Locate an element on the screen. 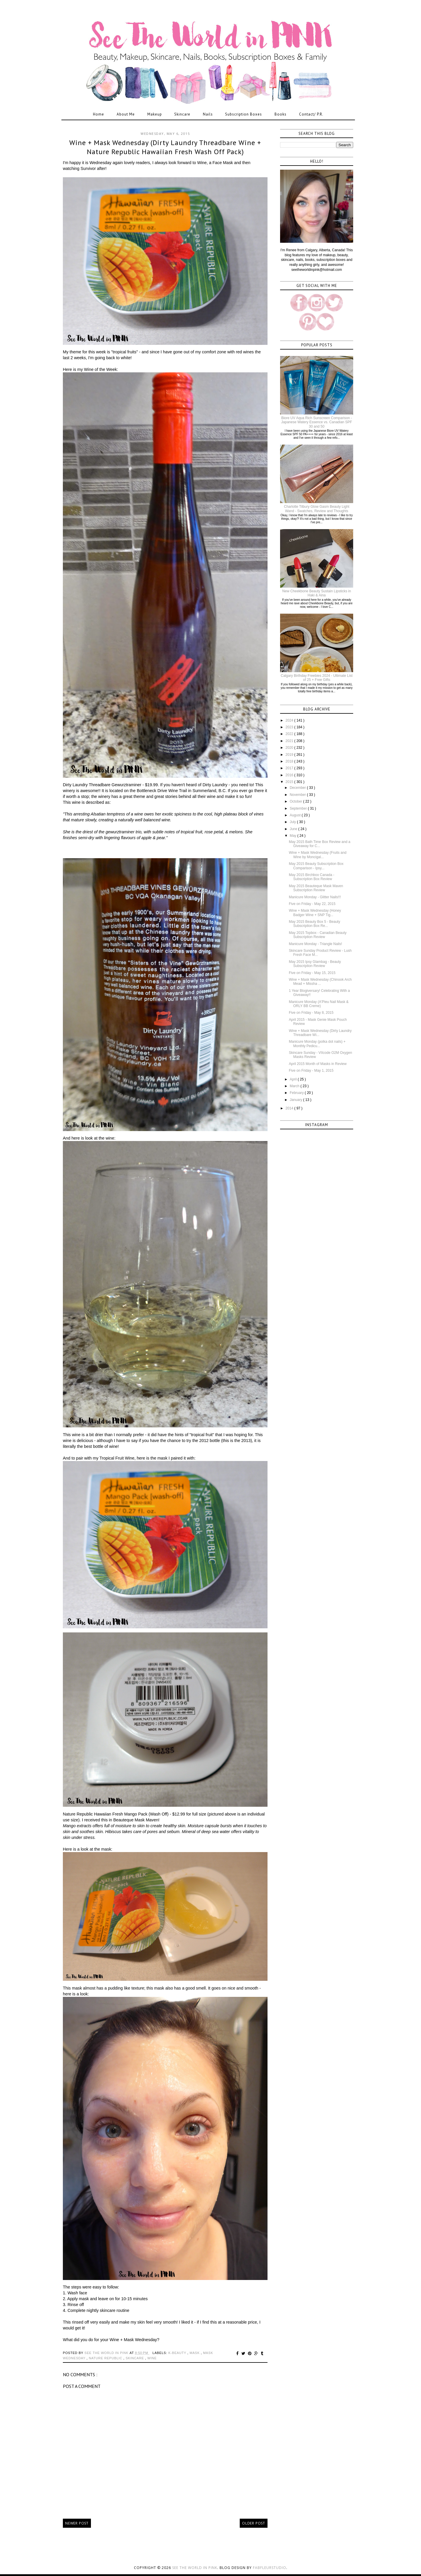 This screenshot has width=421, height=2576. Older Post is located at coordinates (253, 2523).